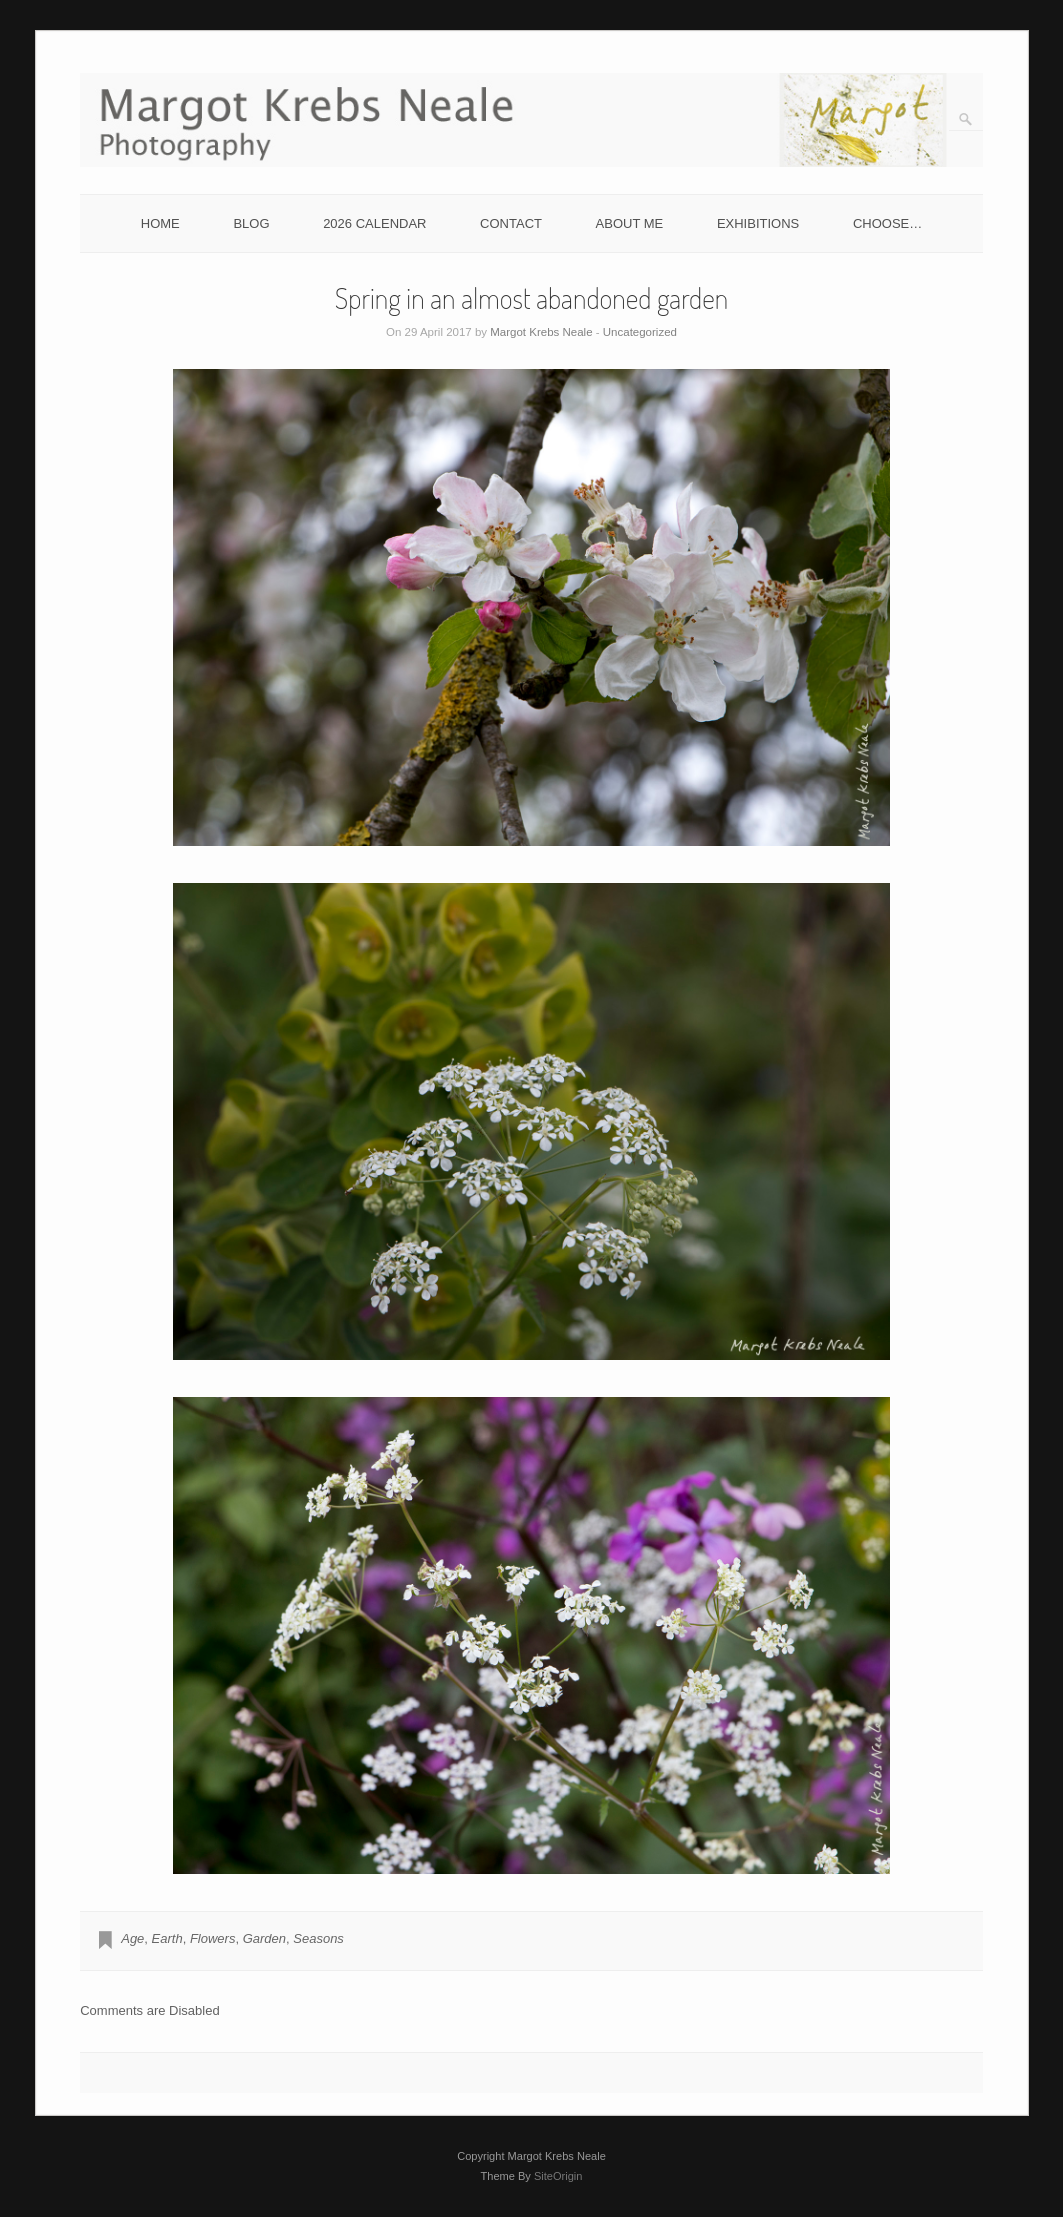 The image size is (1063, 2217). I want to click on ABOUT ME, so click(630, 223).